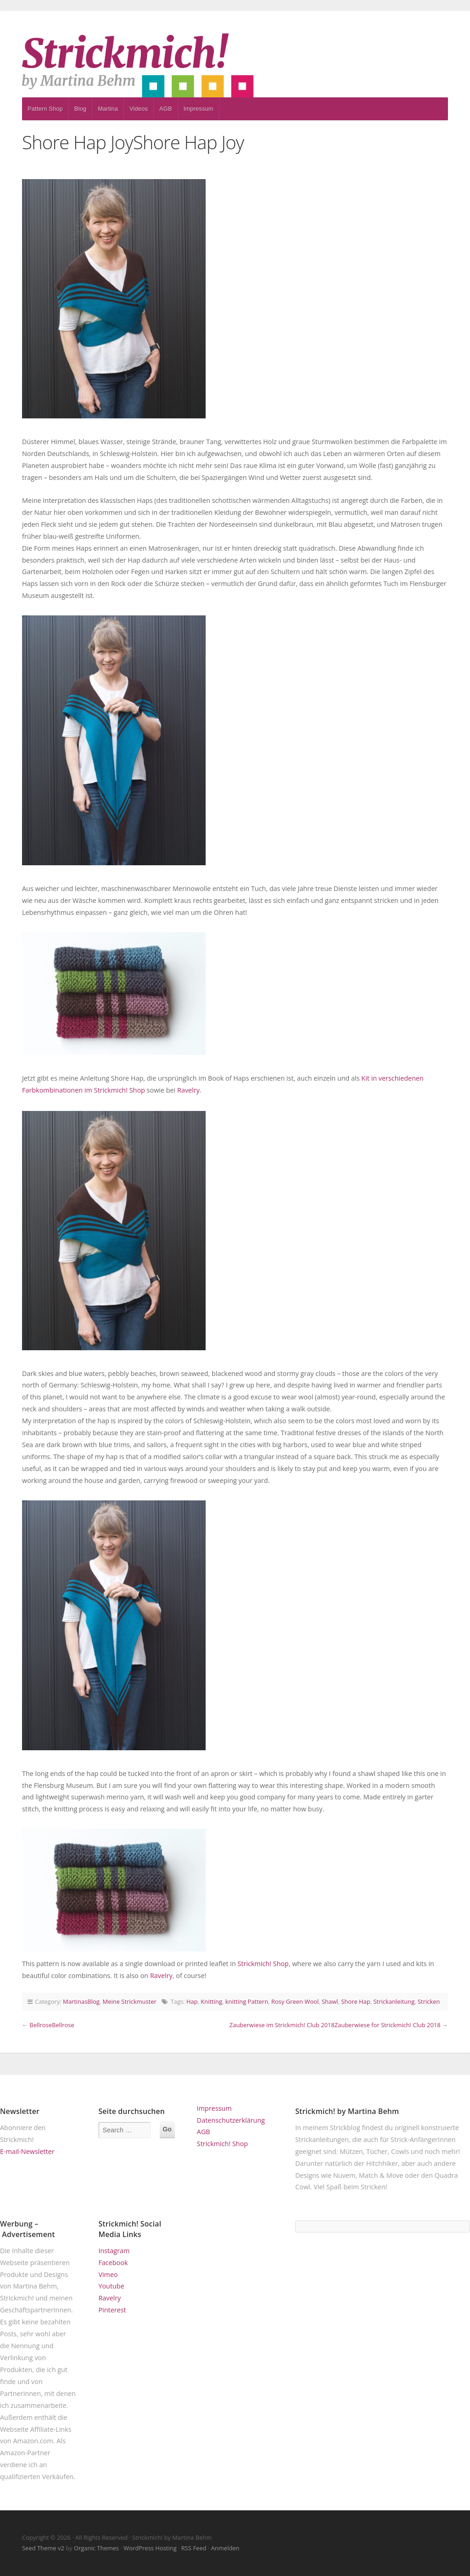 The image size is (470, 2576). Describe the element at coordinates (108, 2274) in the screenshot. I see `Vimeo` at that location.